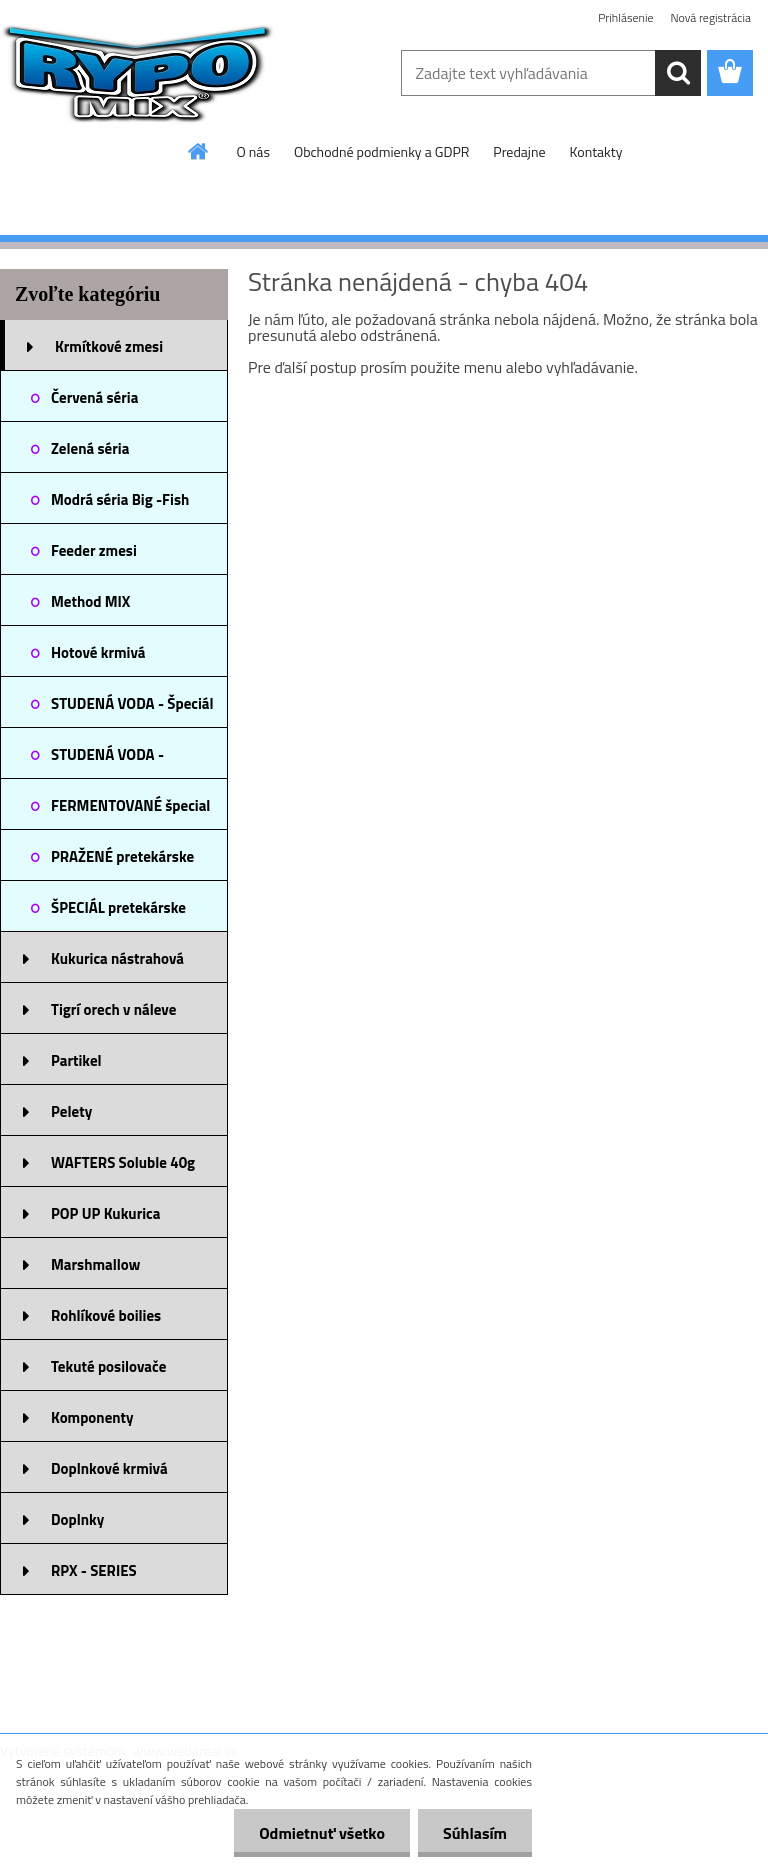  Describe the element at coordinates (108, 1366) in the screenshot. I see `Tekuté posilovače` at that location.